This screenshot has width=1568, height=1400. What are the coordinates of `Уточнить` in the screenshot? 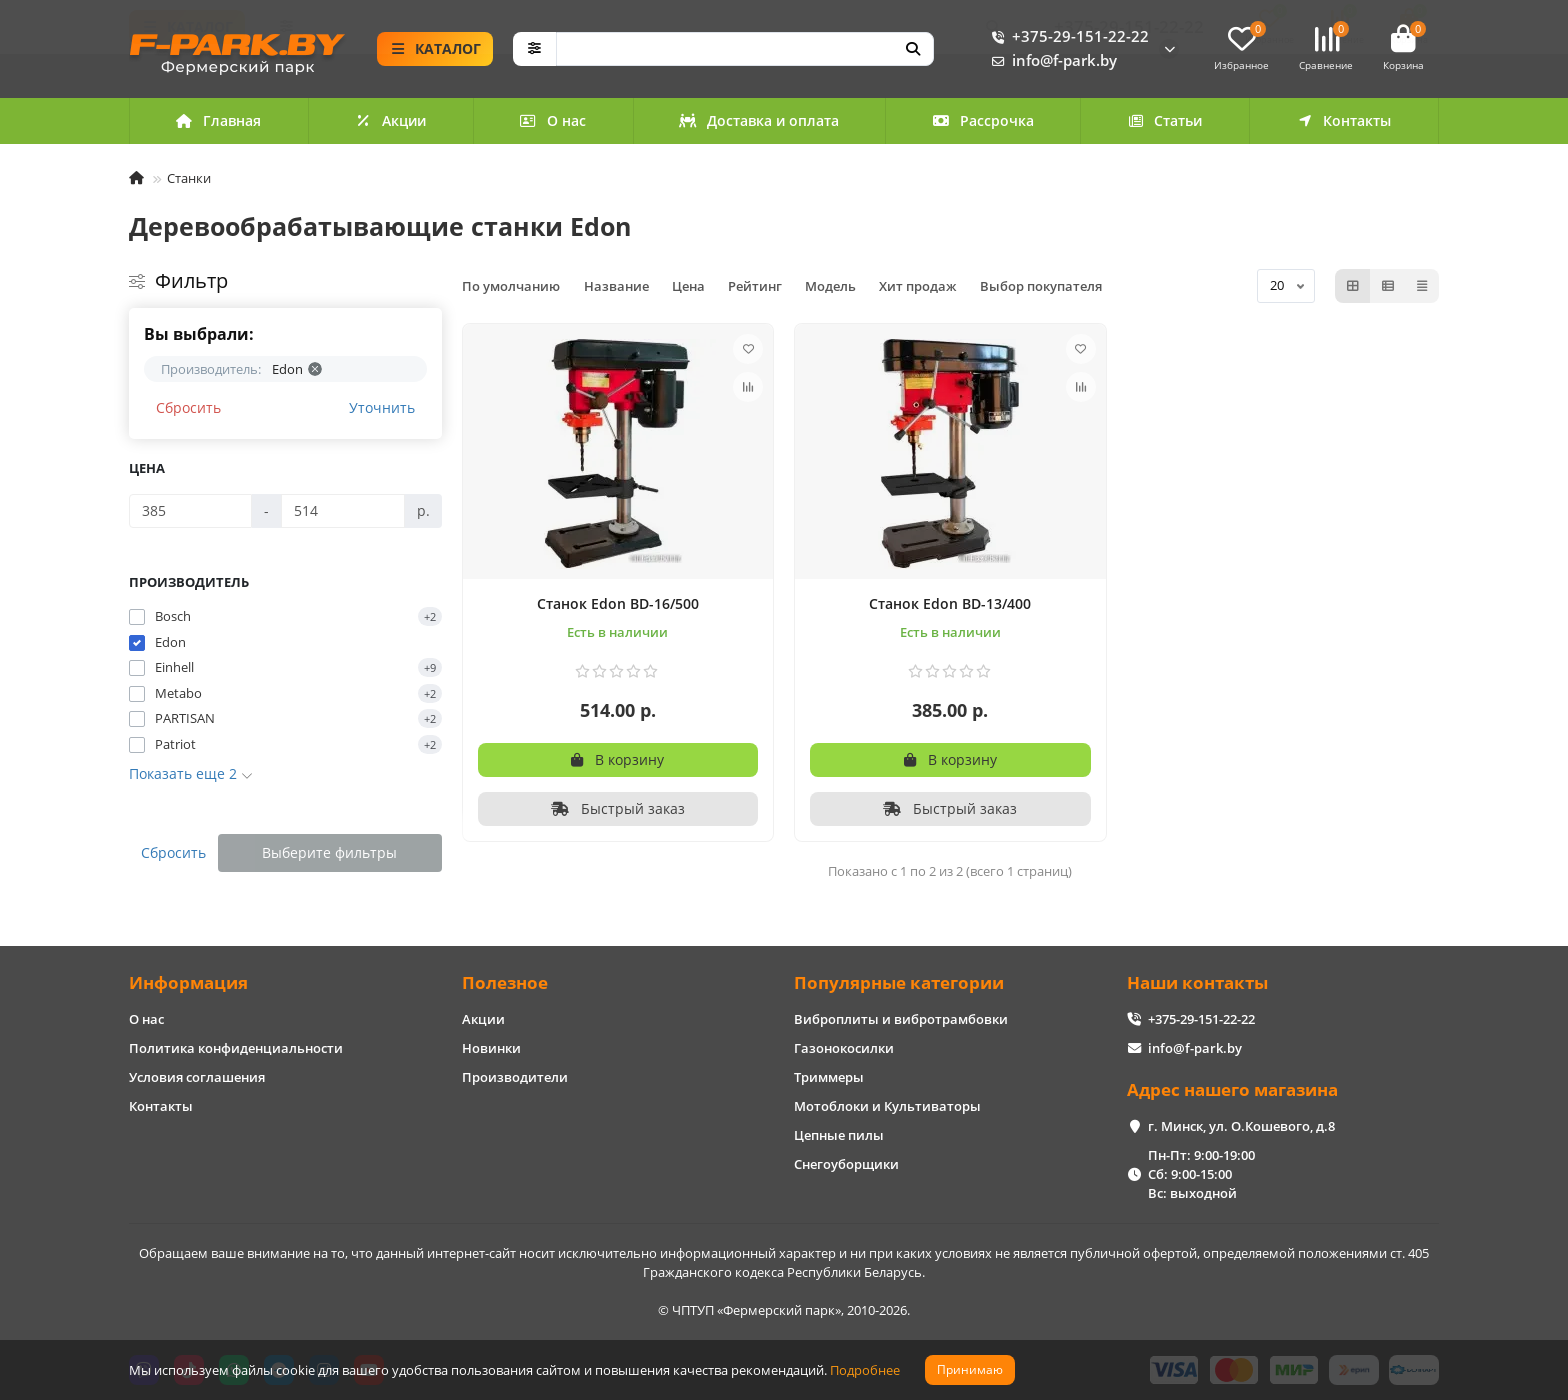 It's located at (382, 407).